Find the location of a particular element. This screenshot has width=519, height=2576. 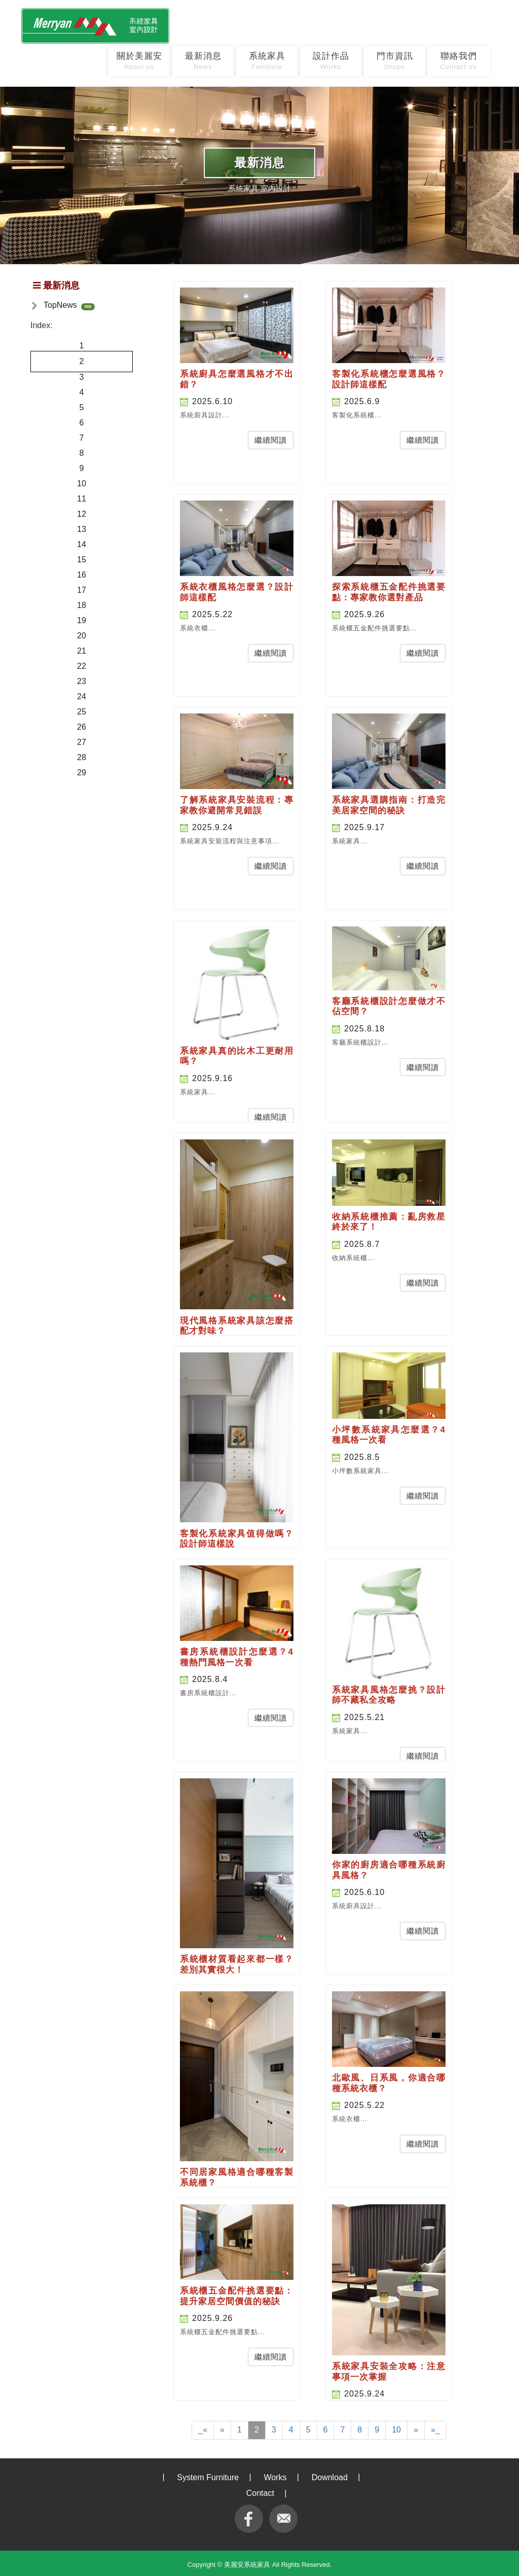

System Furniture is located at coordinates (208, 2477).